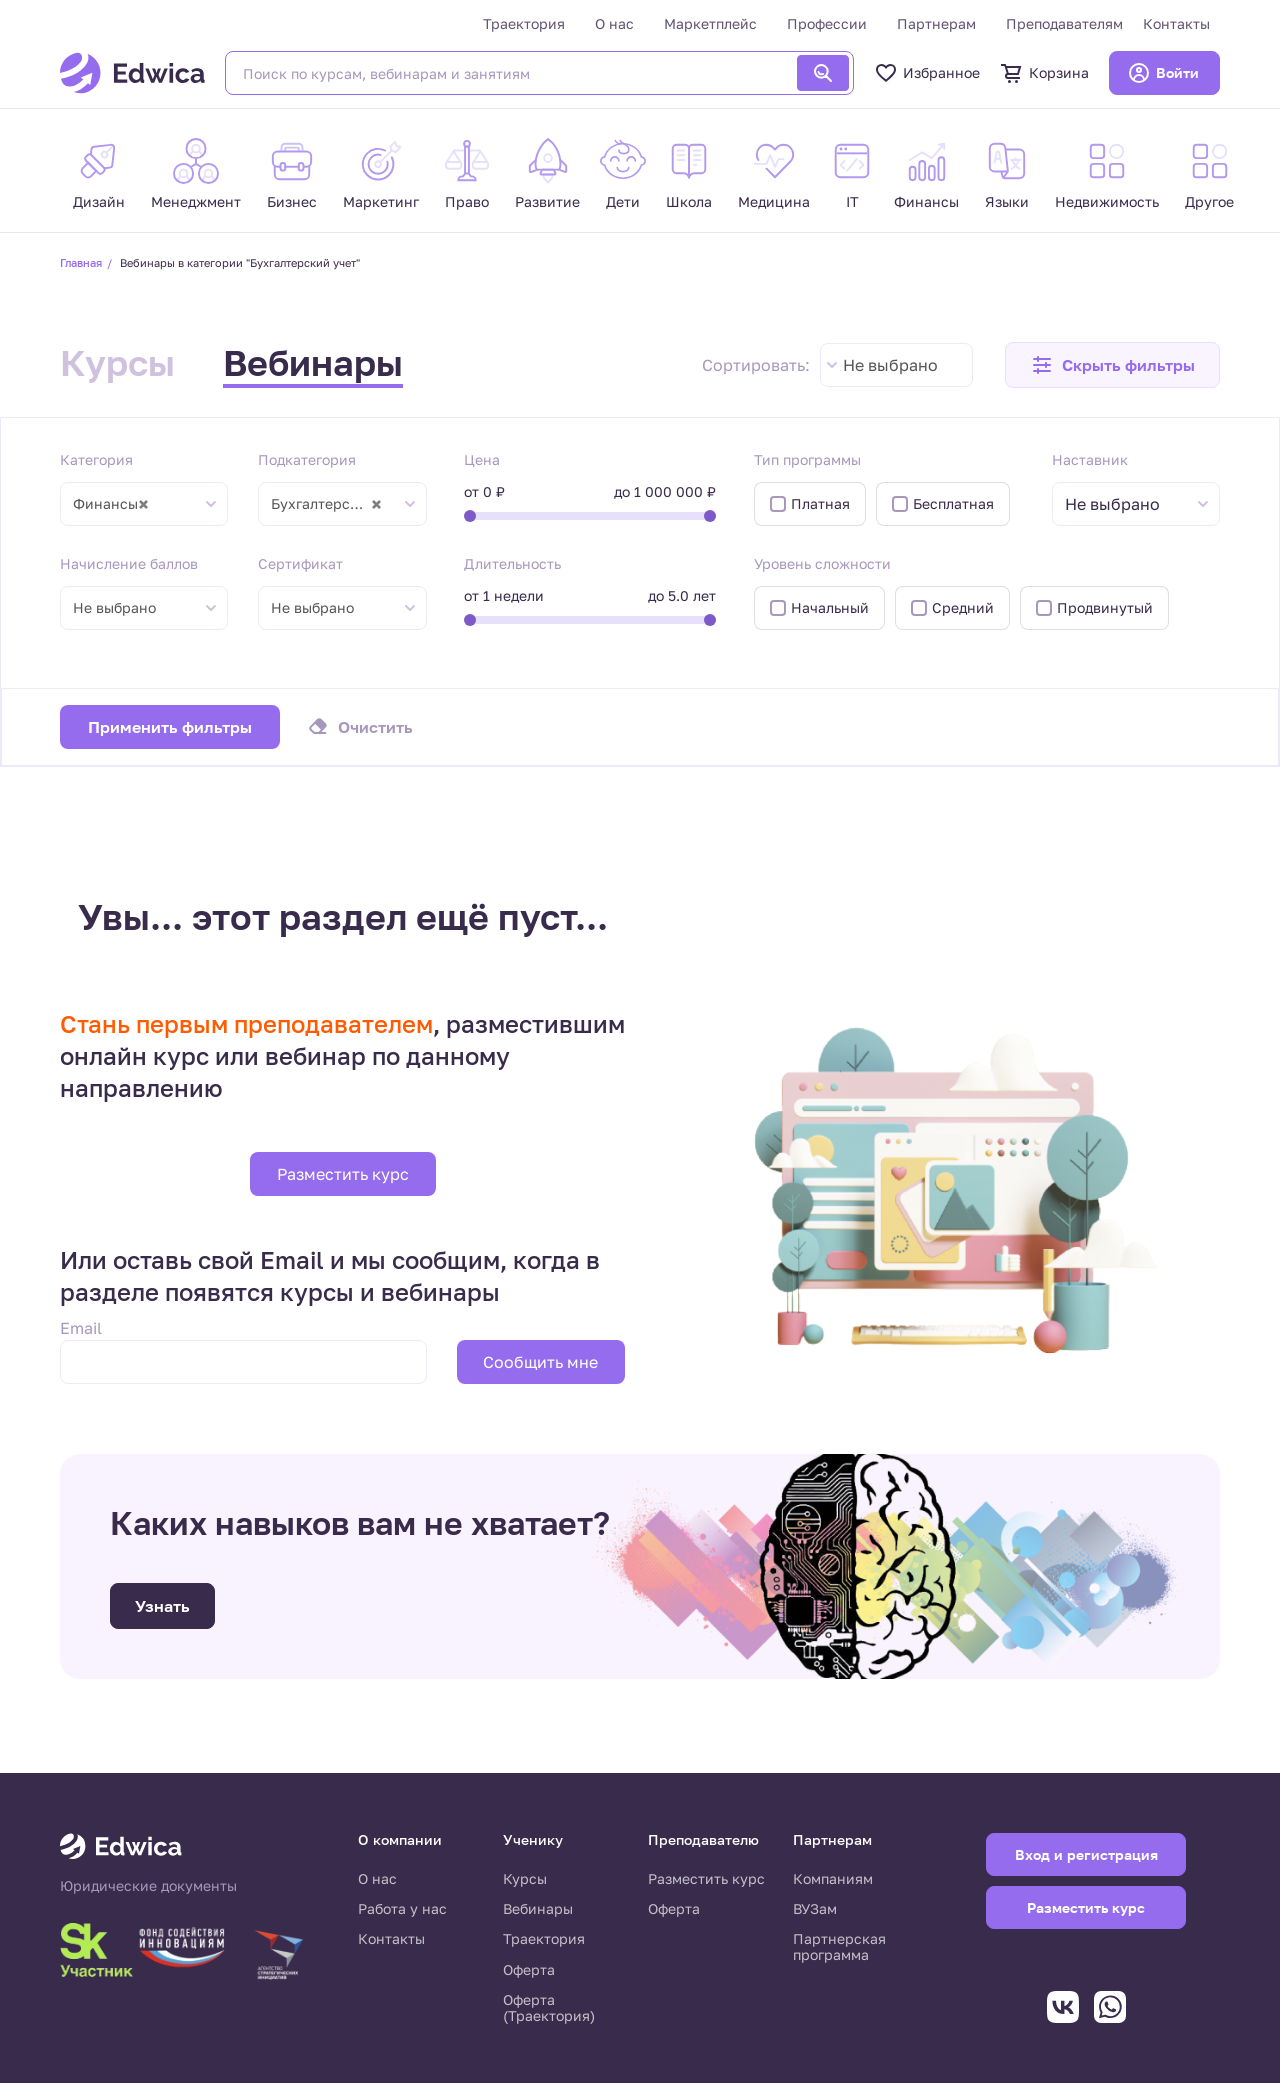  What do you see at coordinates (614, 23) in the screenshot?
I see `О нас` at bounding box center [614, 23].